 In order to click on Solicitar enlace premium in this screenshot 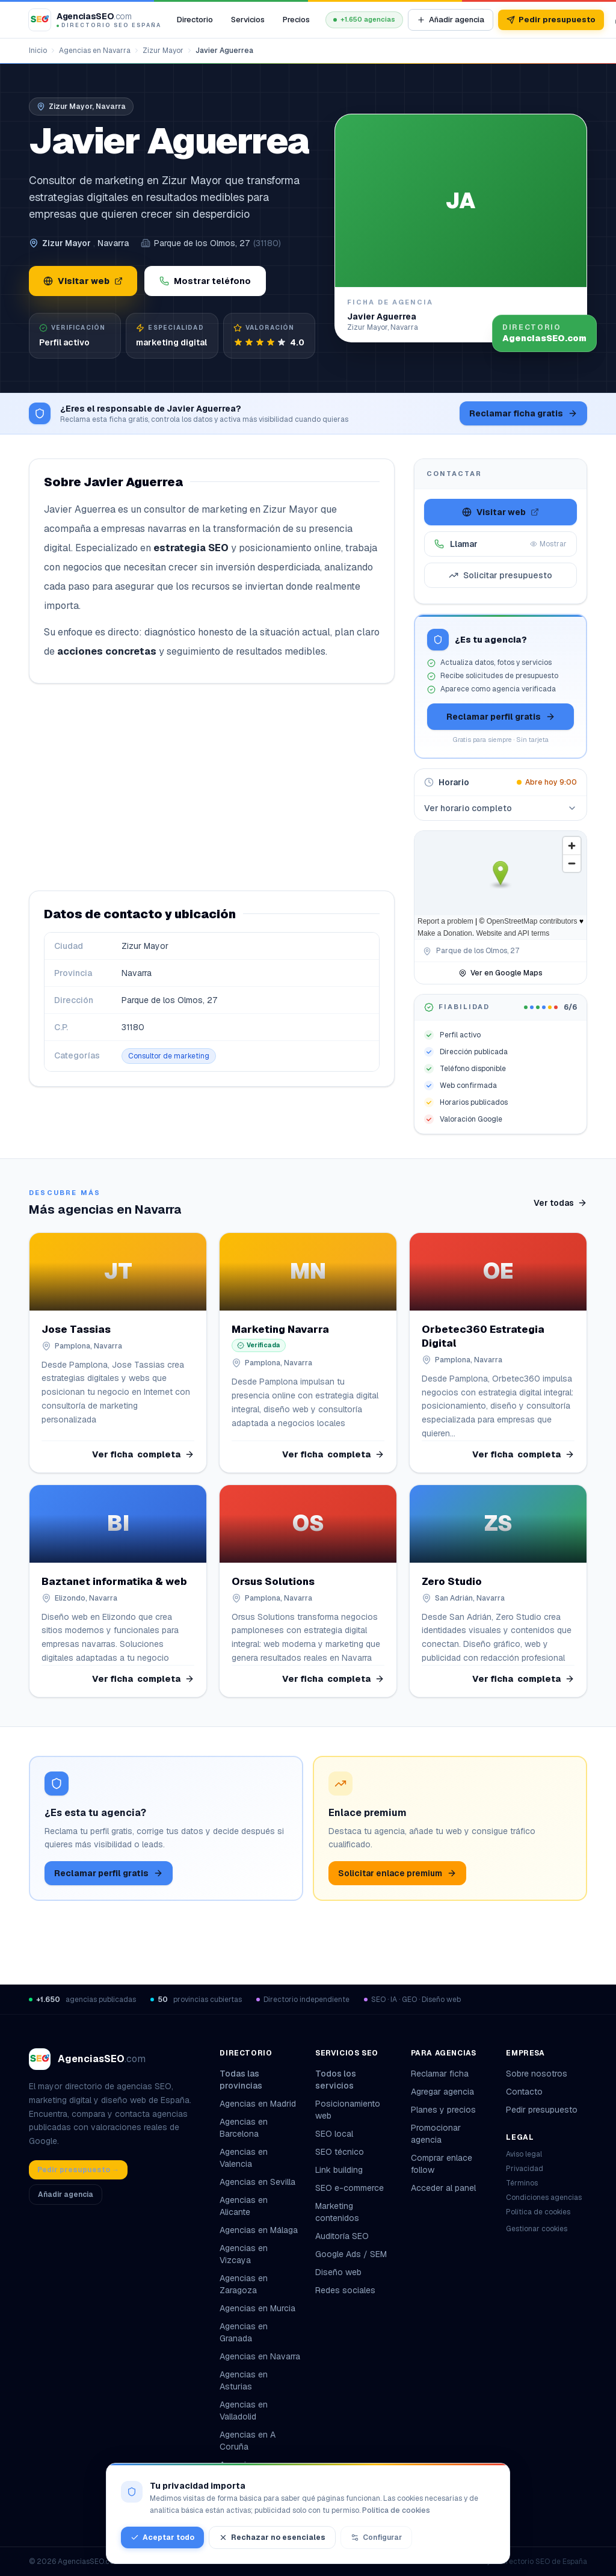, I will do `click(397, 1873)`.